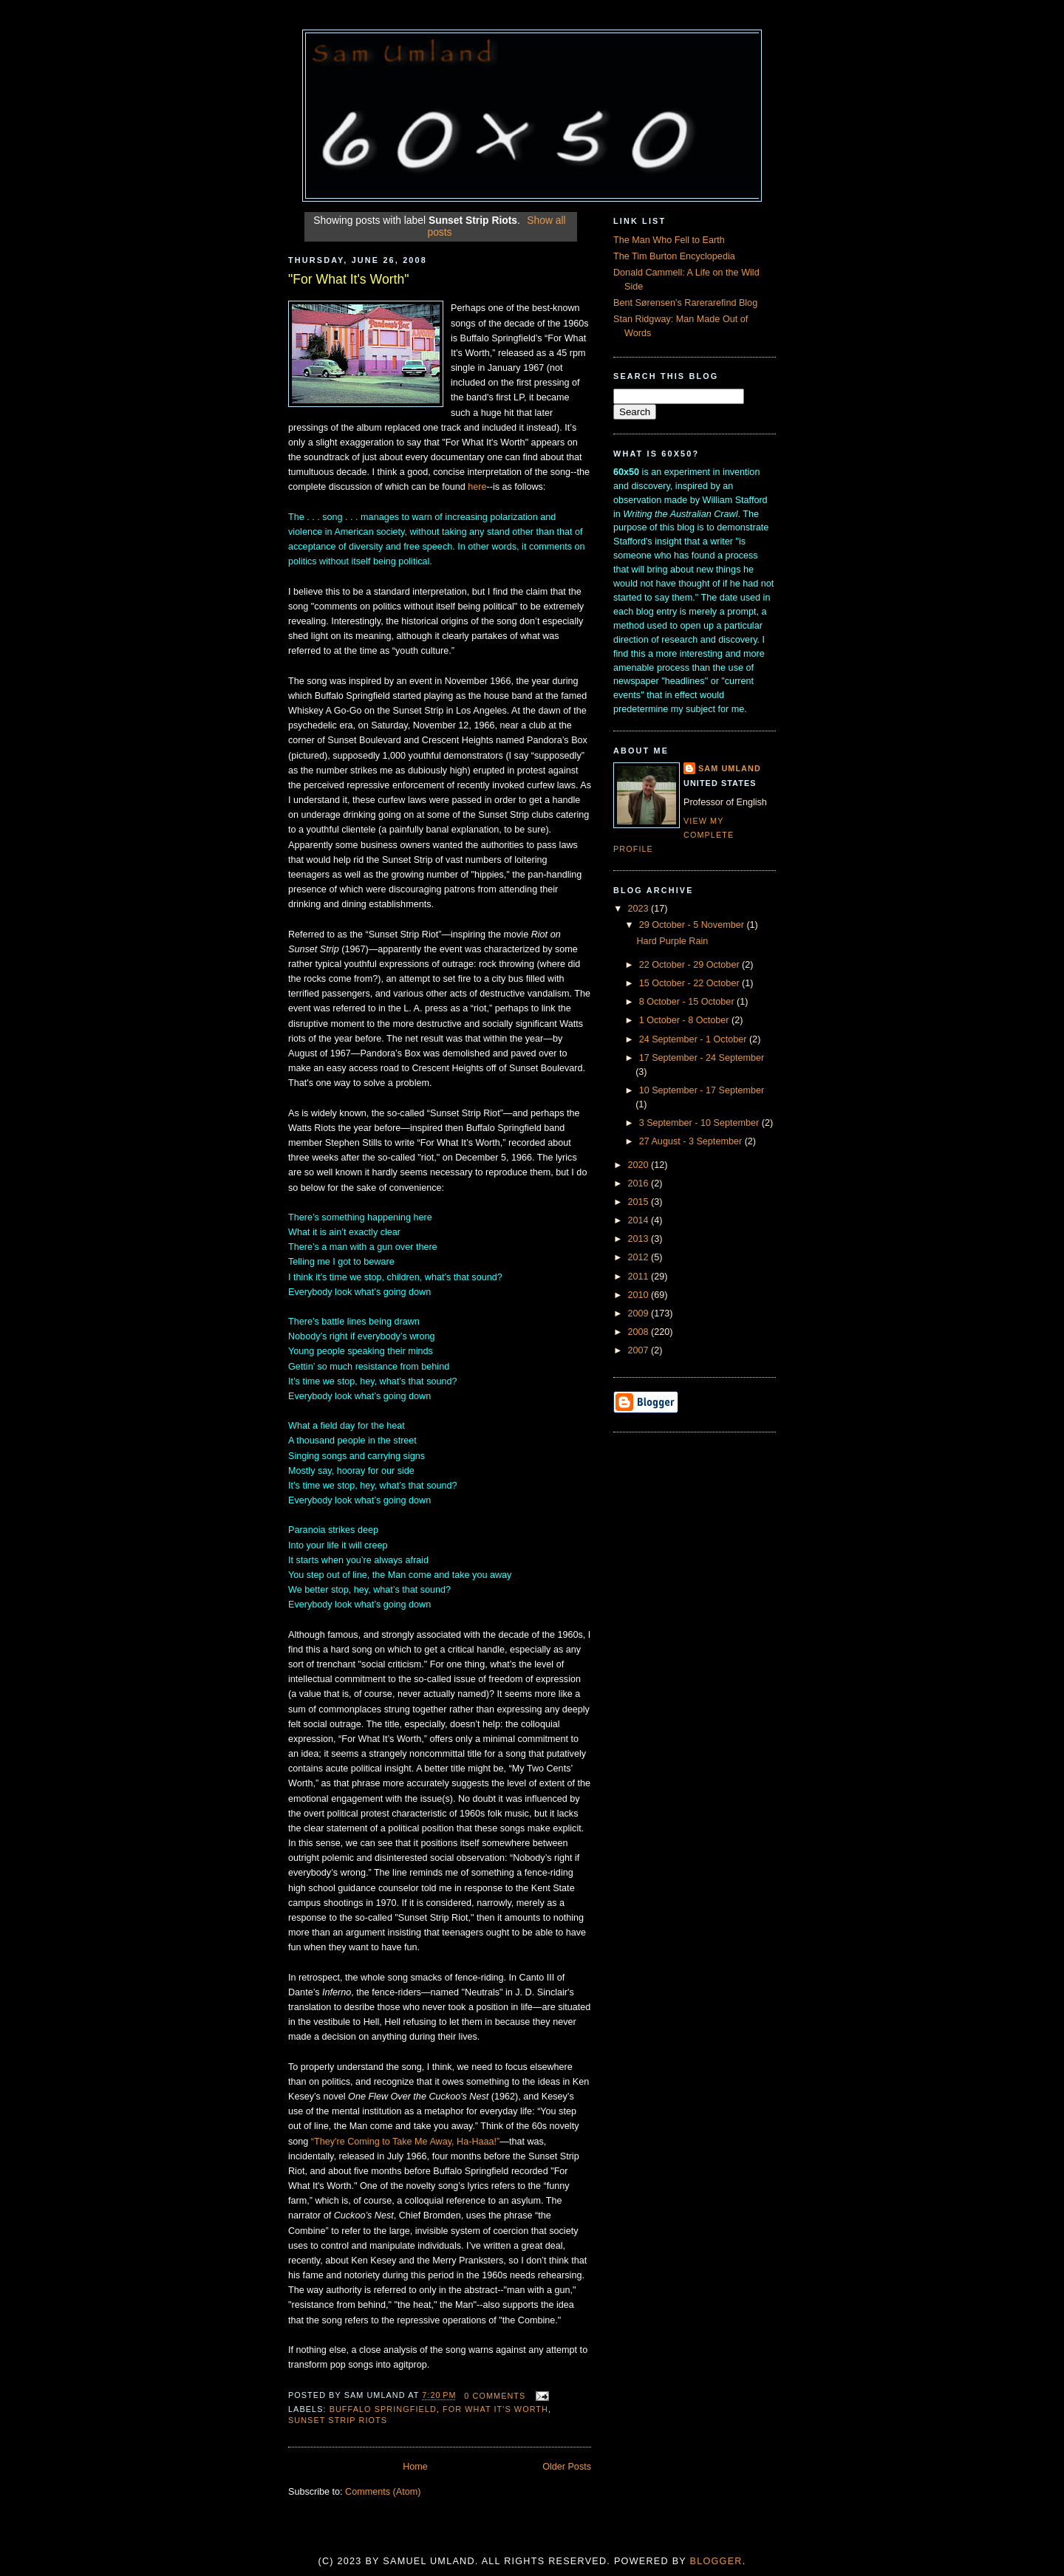 The width and height of the screenshot is (1064, 2576). Describe the element at coordinates (669, 240) in the screenshot. I see `The Man Who Fell to Earth` at that location.